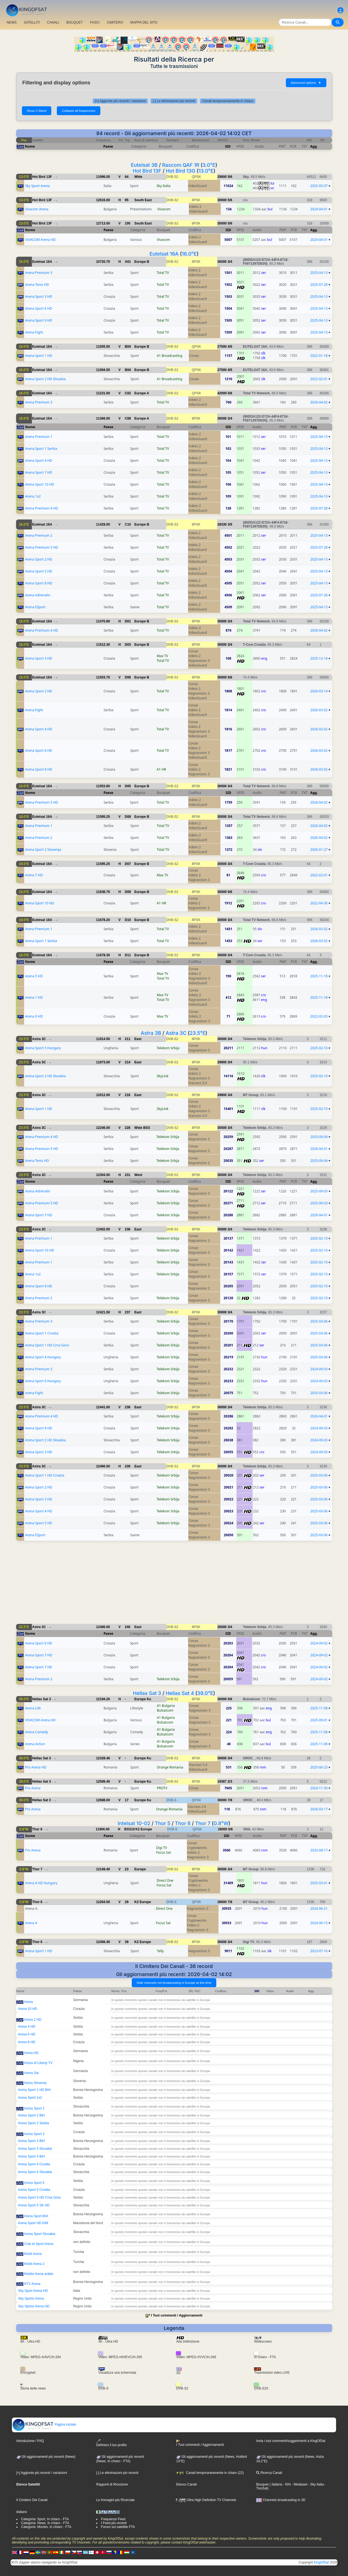  What do you see at coordinates (31, 2073) in the screenshot?
I see `Arena Sat` at bounding box center [31, 2073].